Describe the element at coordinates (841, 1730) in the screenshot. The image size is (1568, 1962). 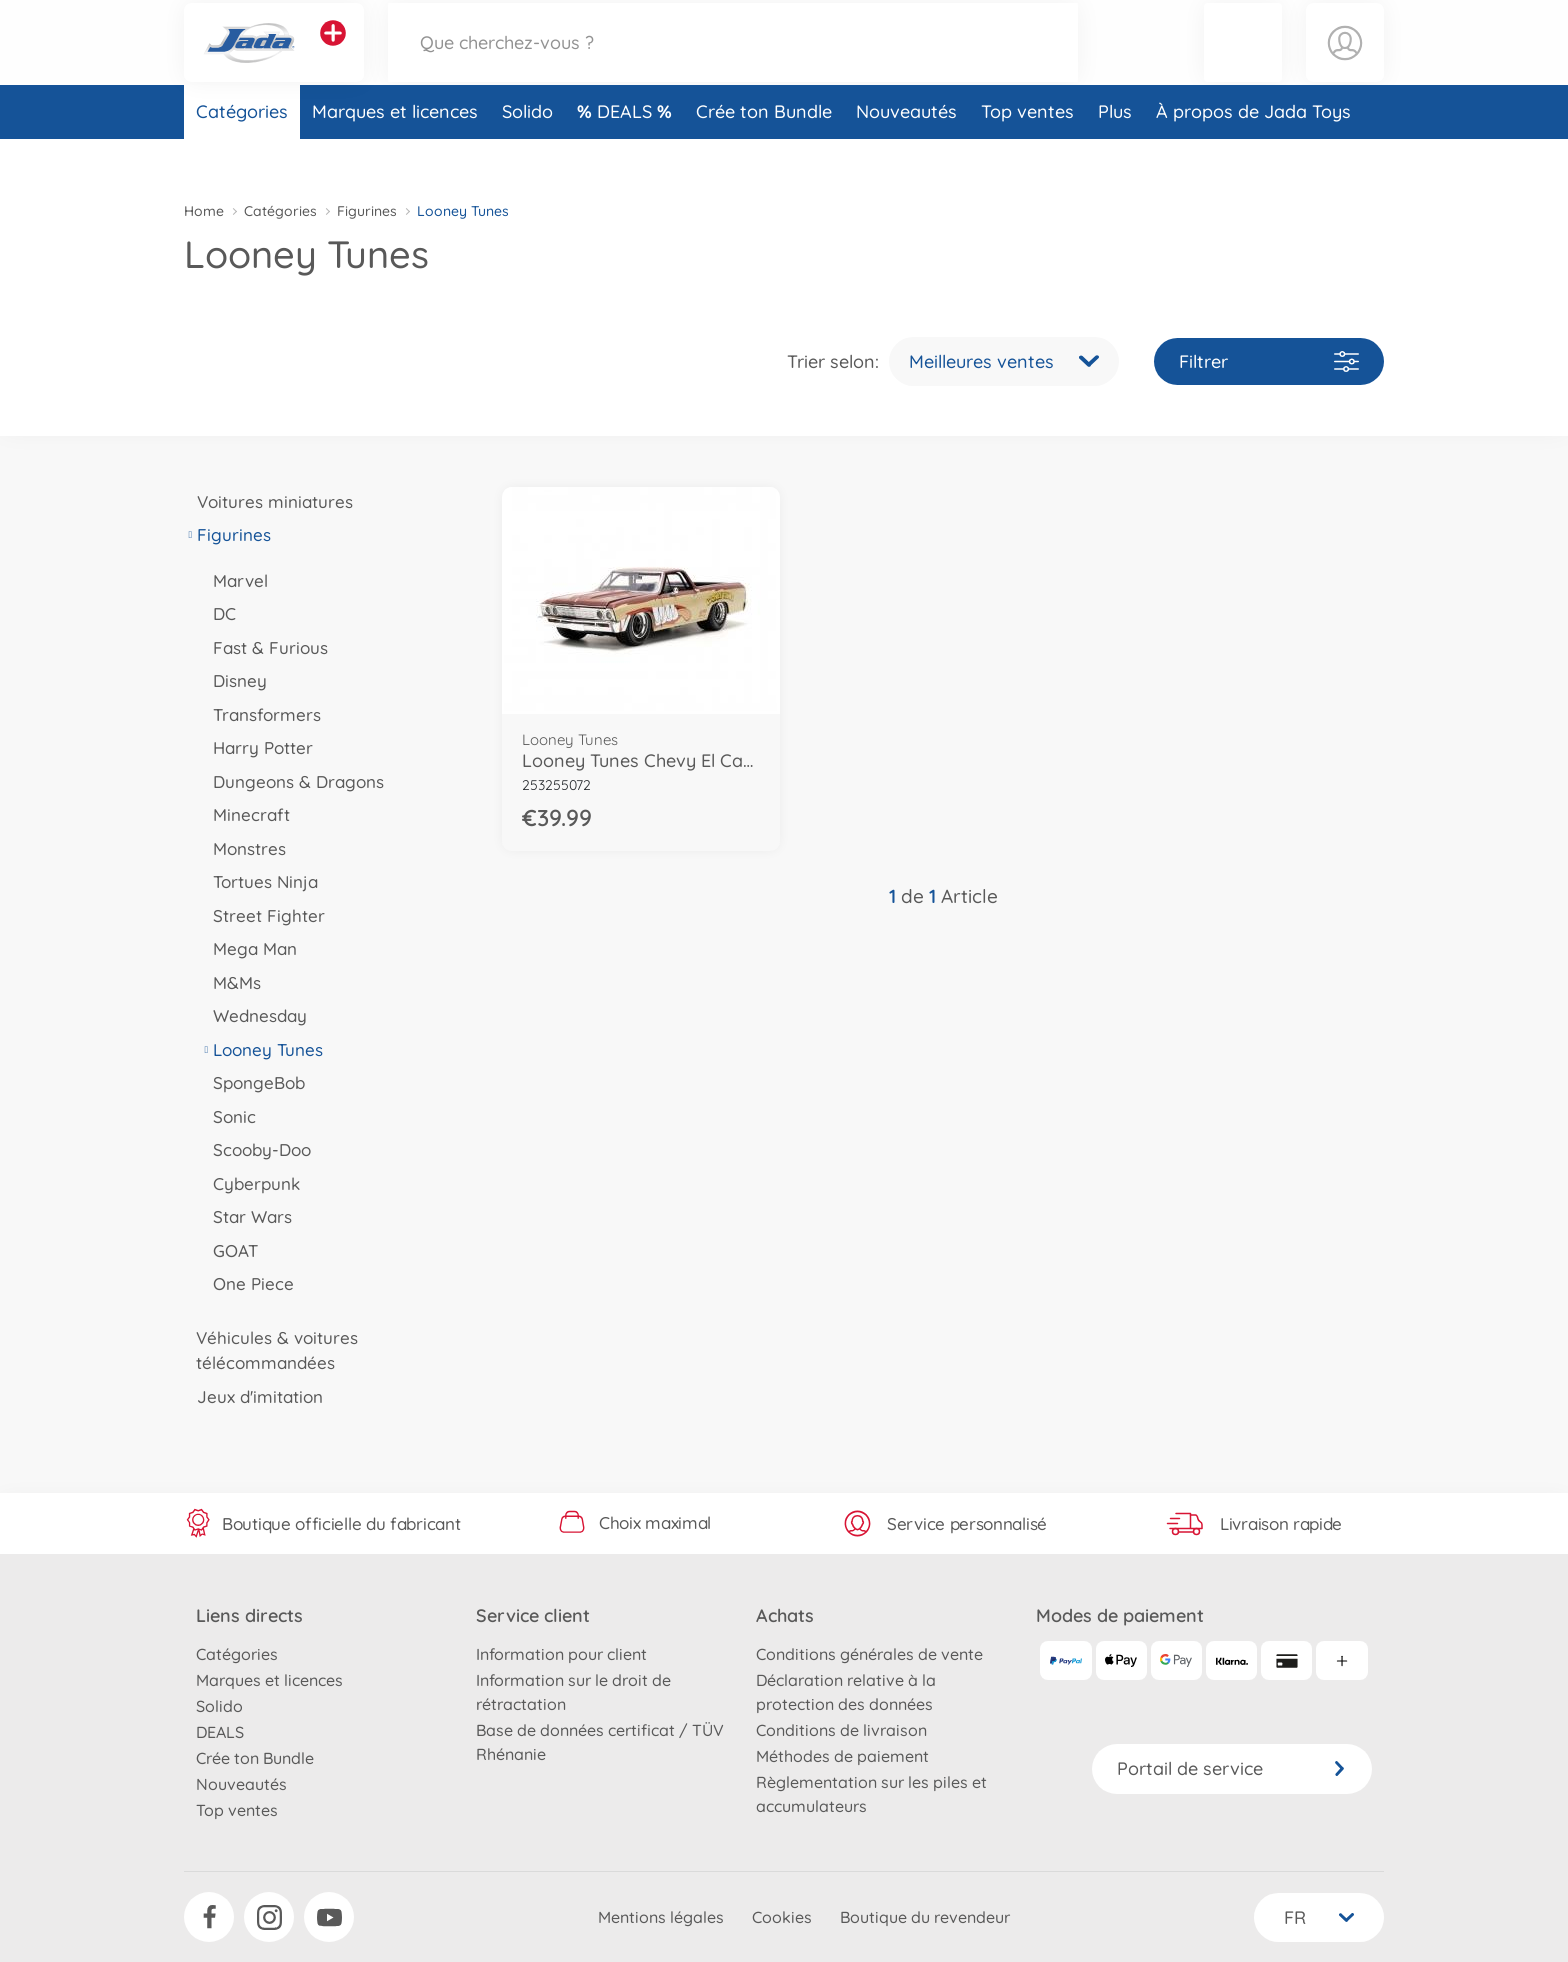
I see `Conditions de livraison` at that location.